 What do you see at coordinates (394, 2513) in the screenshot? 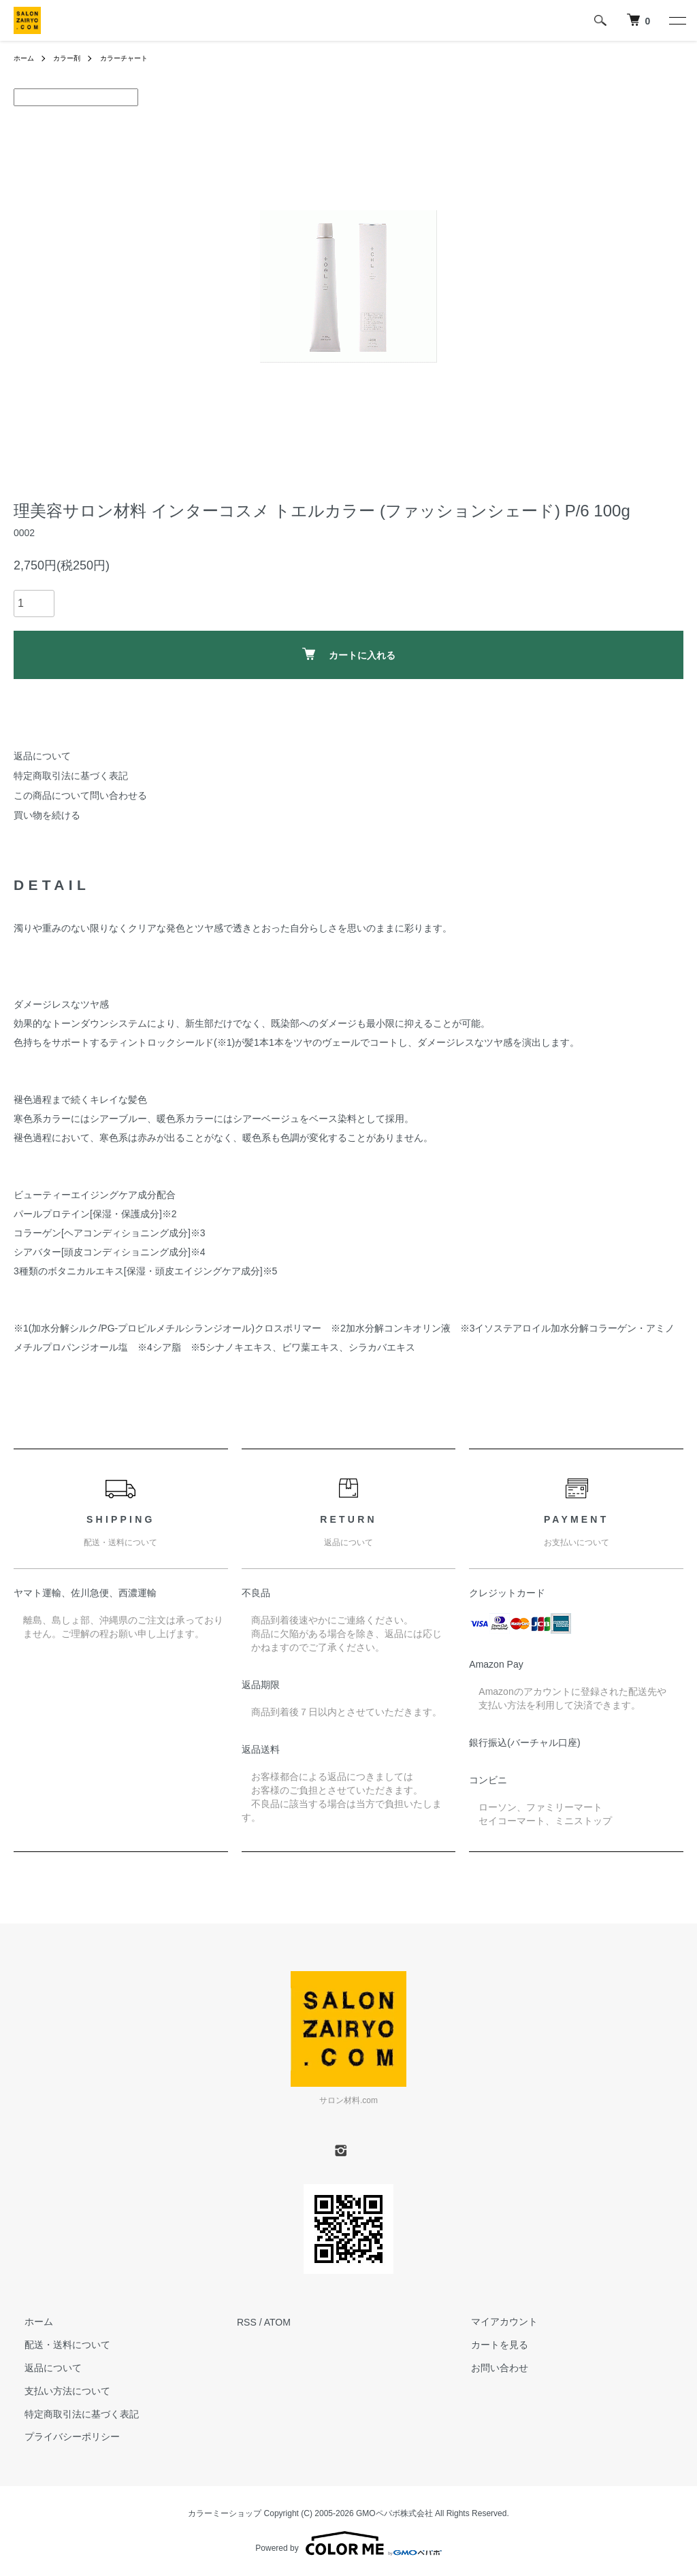
I see `GMOペパボ株式会社` at bounding box center [394, 2513].